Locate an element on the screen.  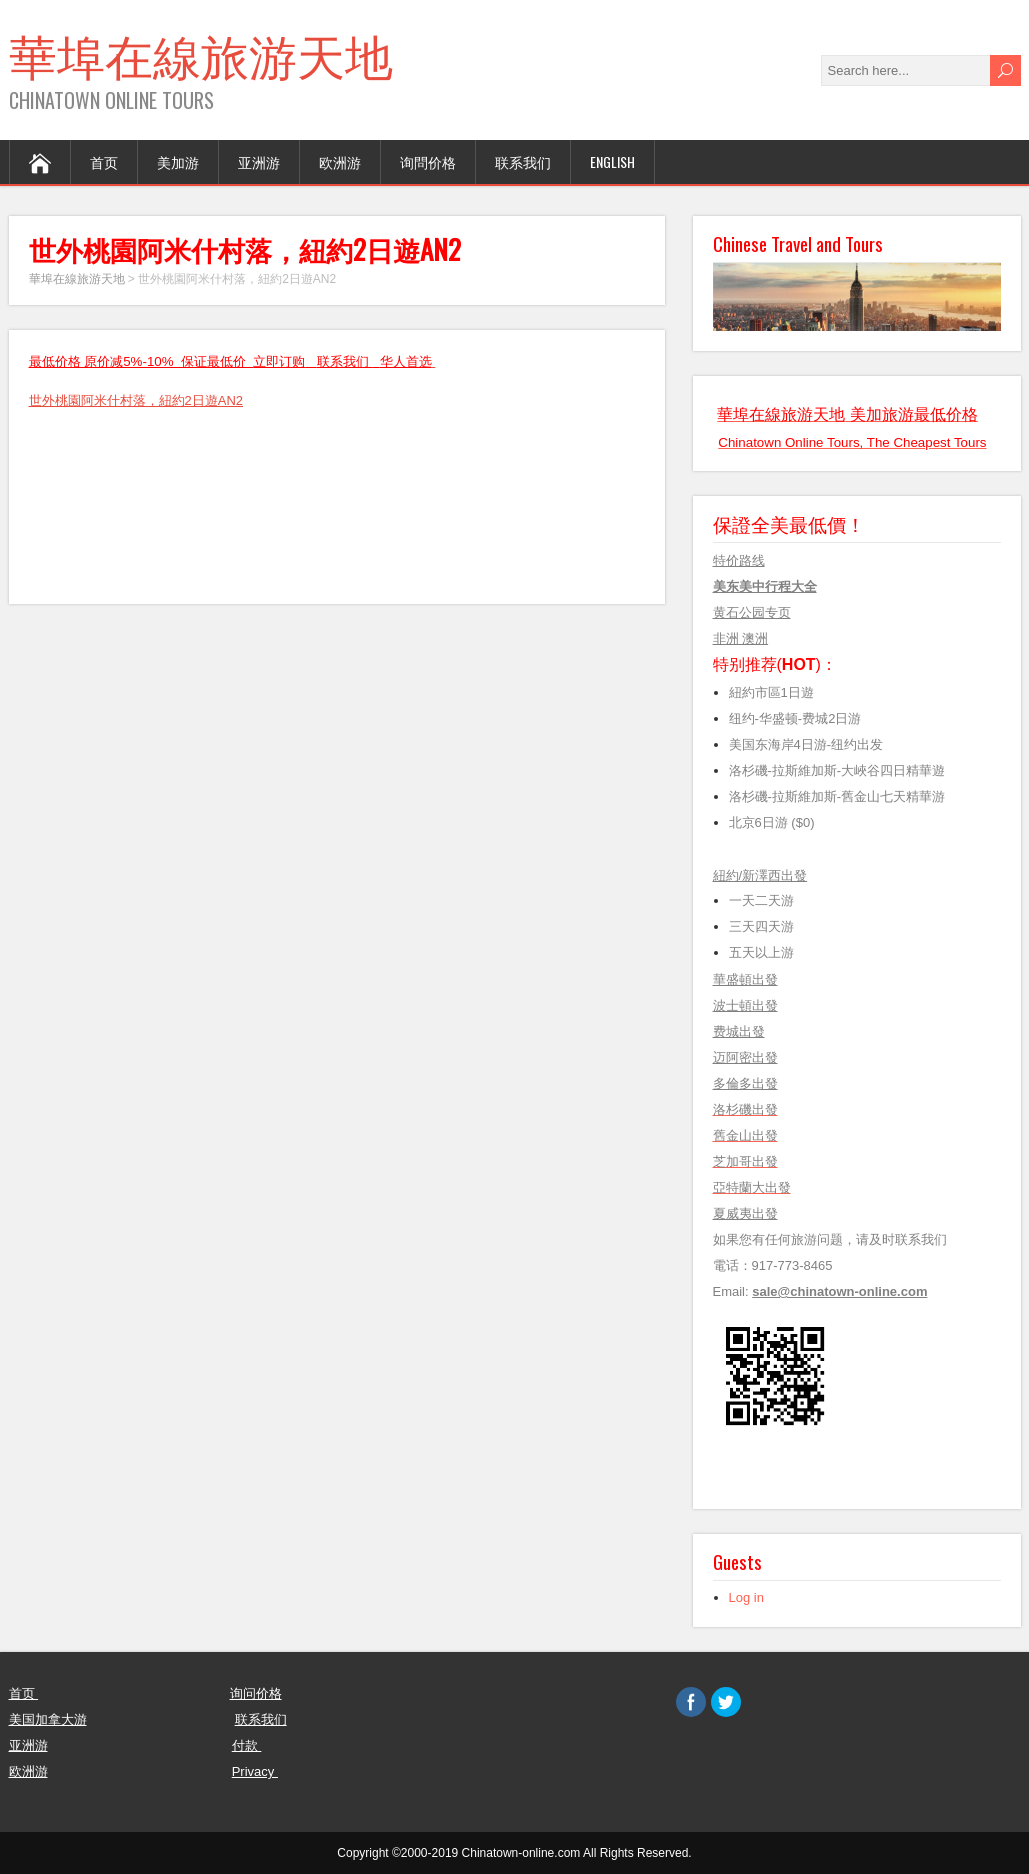
Privacy is located at coordinates (255, 1771).